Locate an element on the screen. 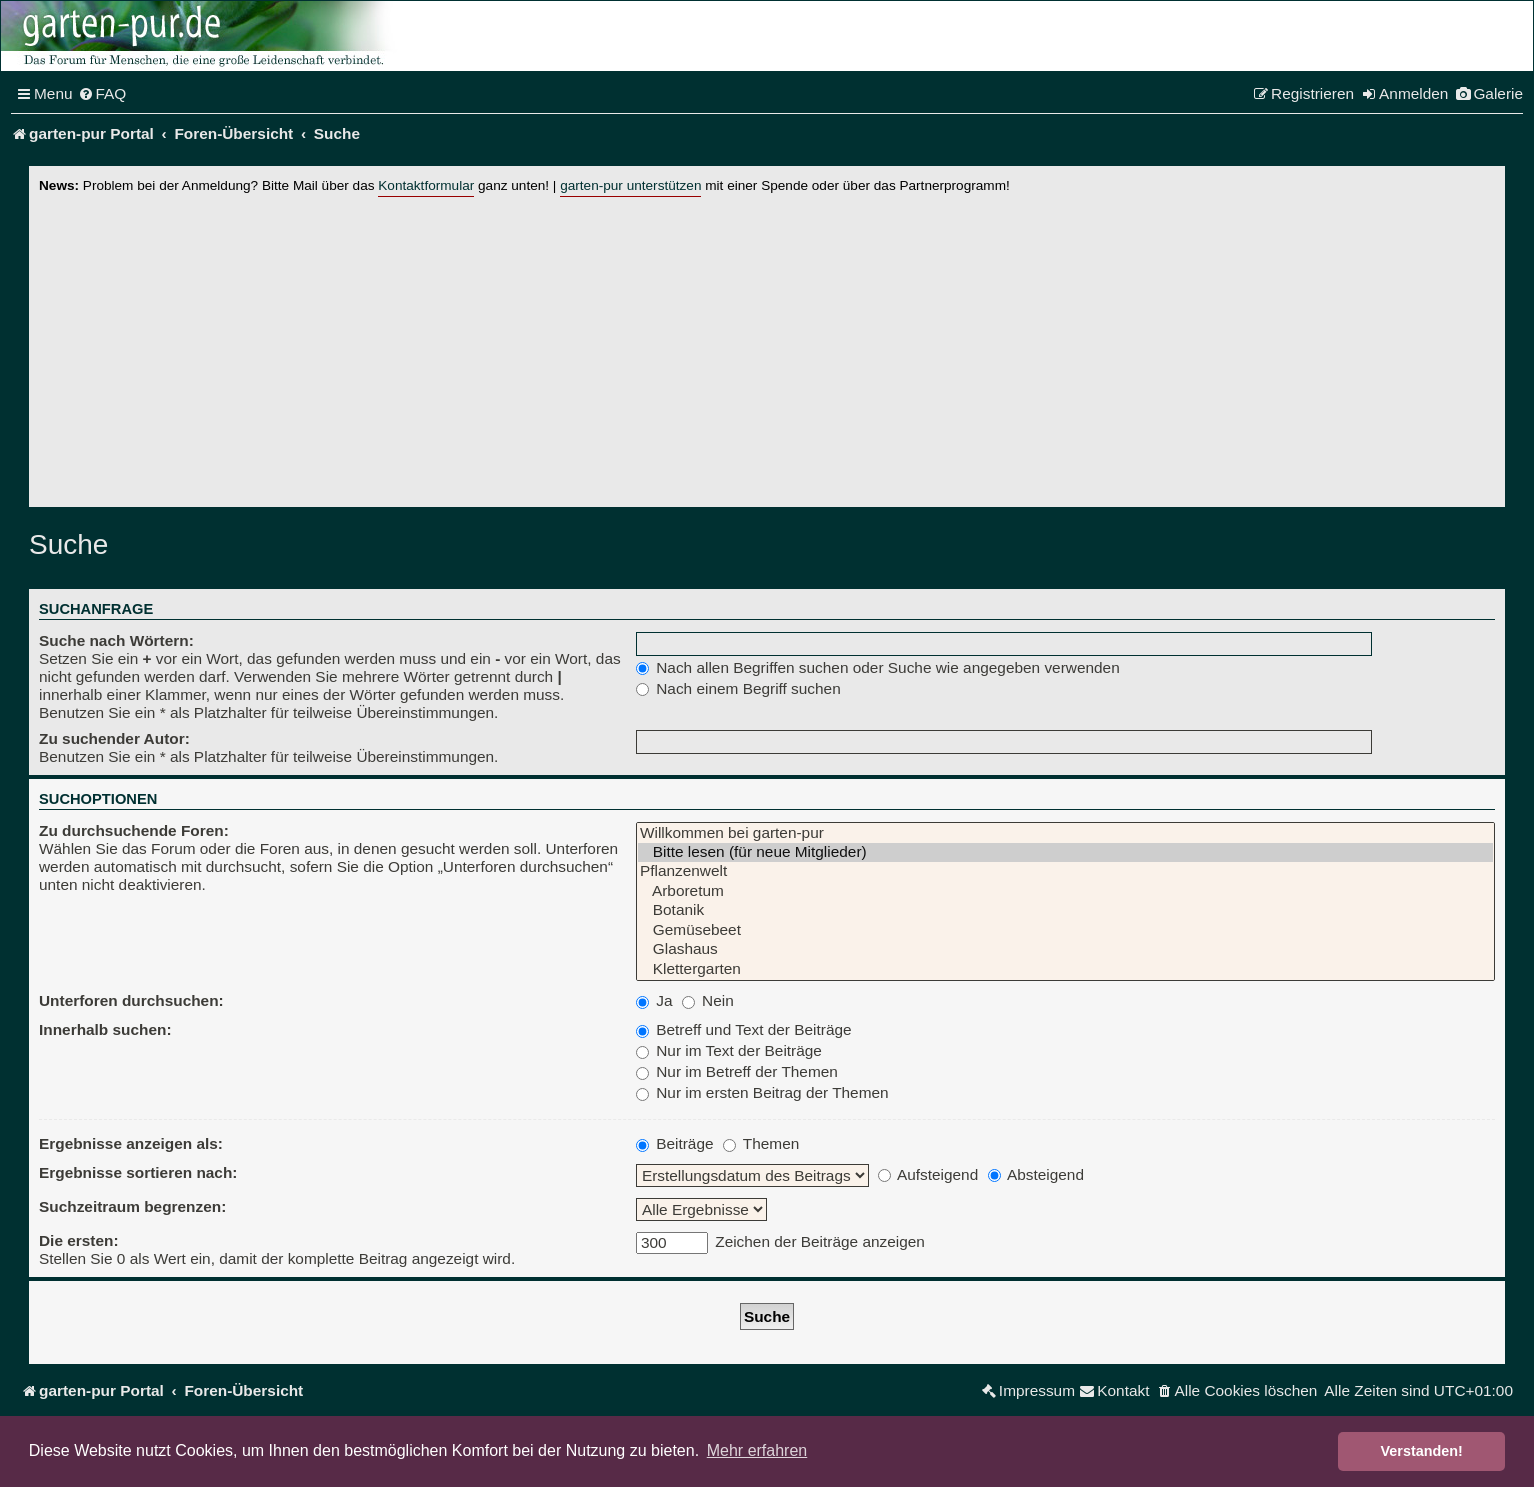  Beiträge is located at coordinates (675, 1143).